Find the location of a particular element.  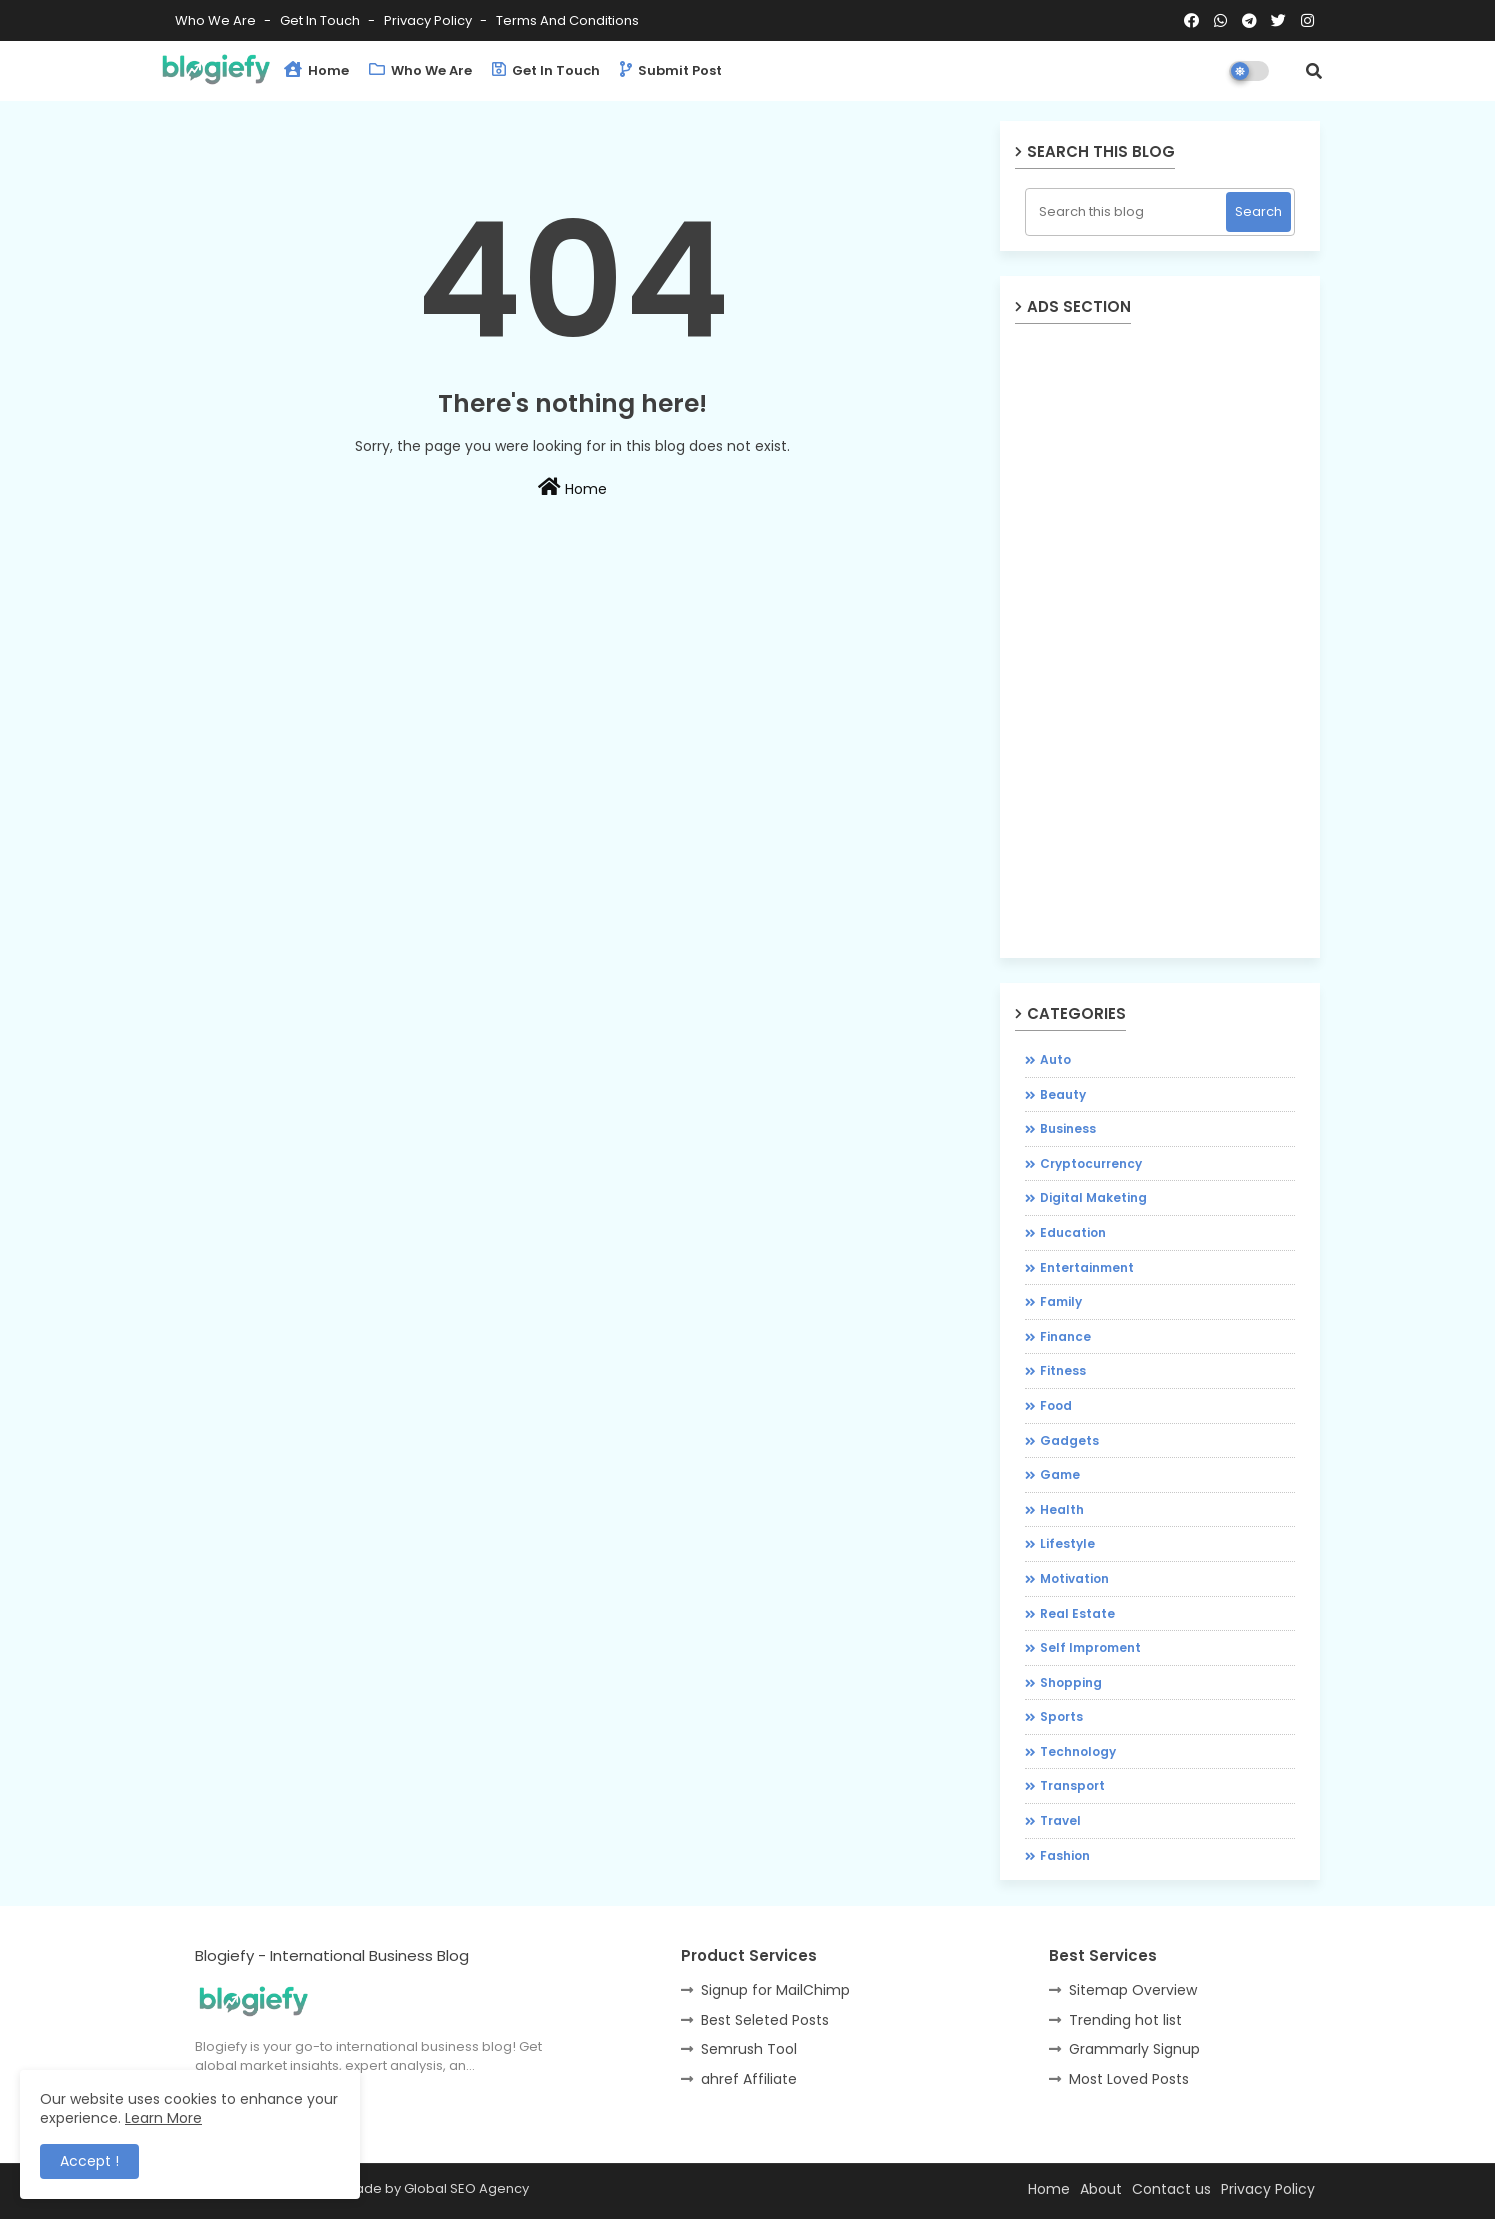

Real Estate is located at coordinates (1077, 1613).